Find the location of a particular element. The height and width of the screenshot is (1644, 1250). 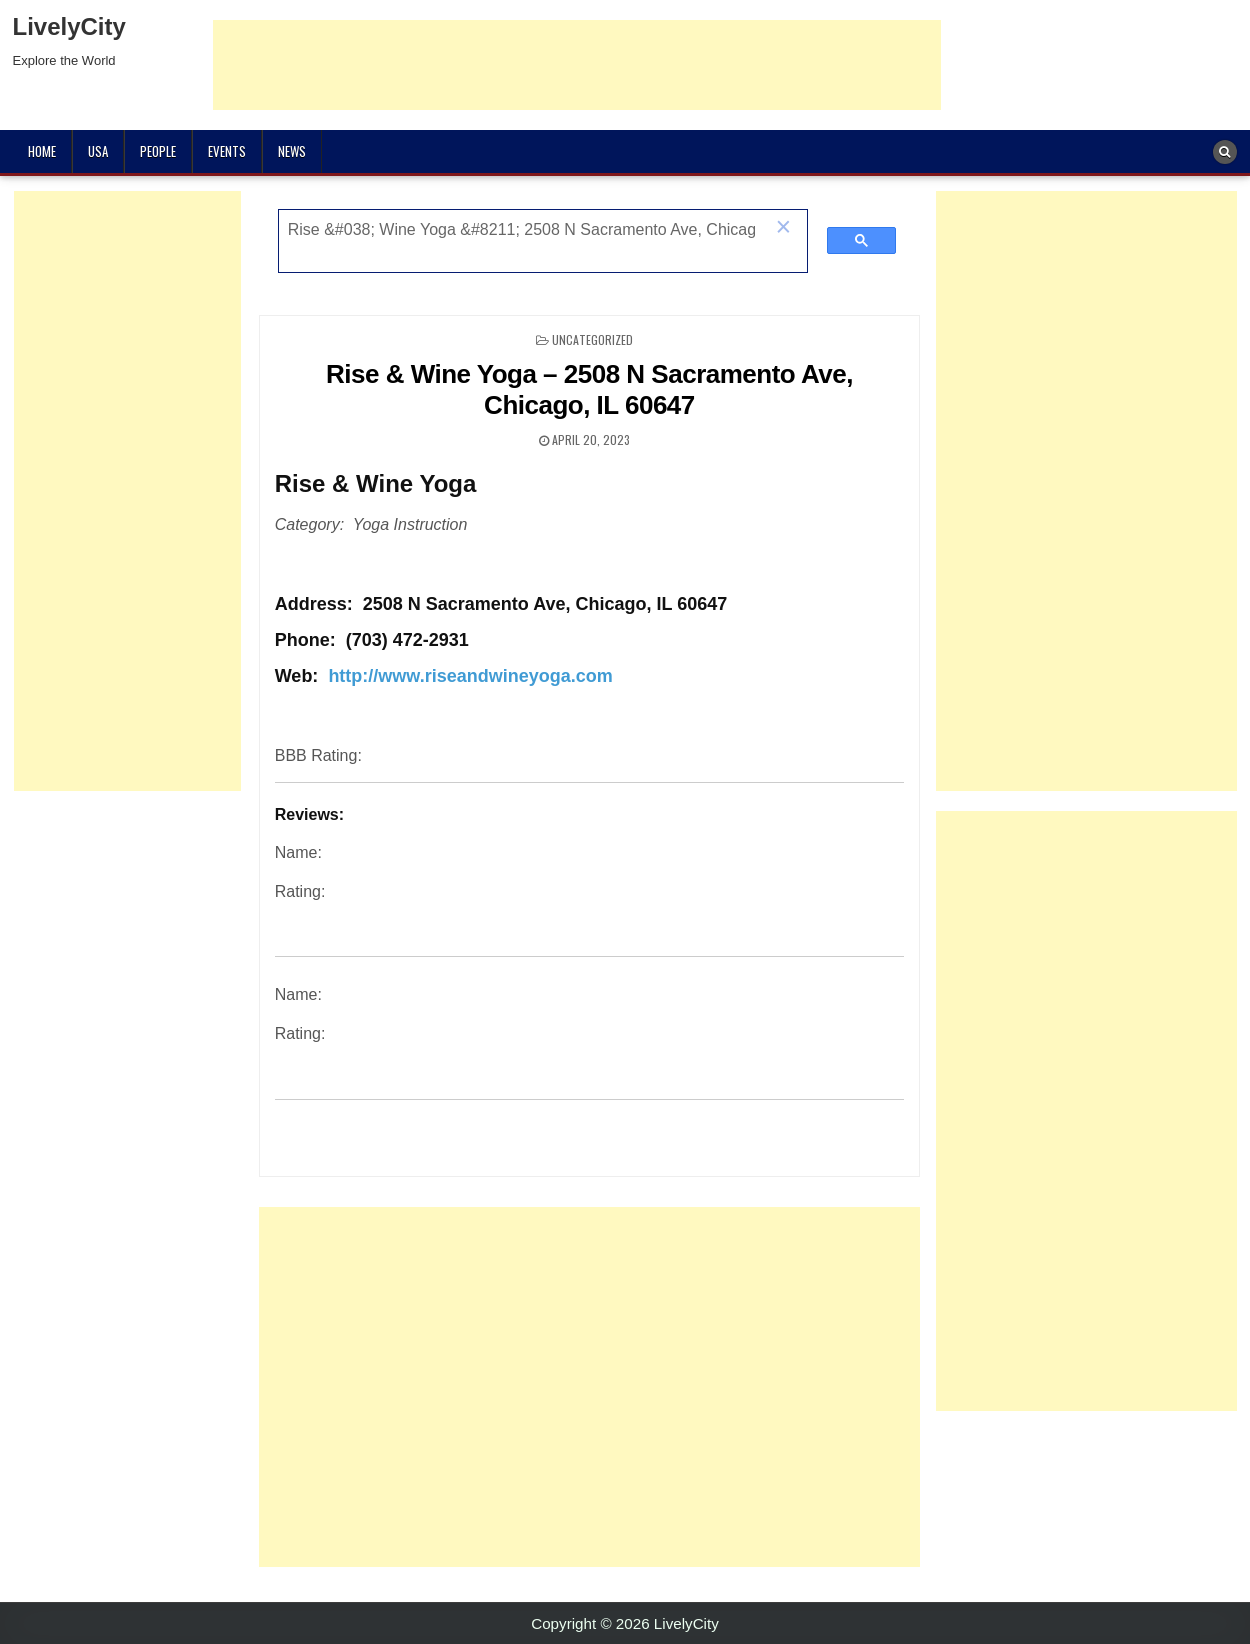

Home is located at coordinates (42, 151).